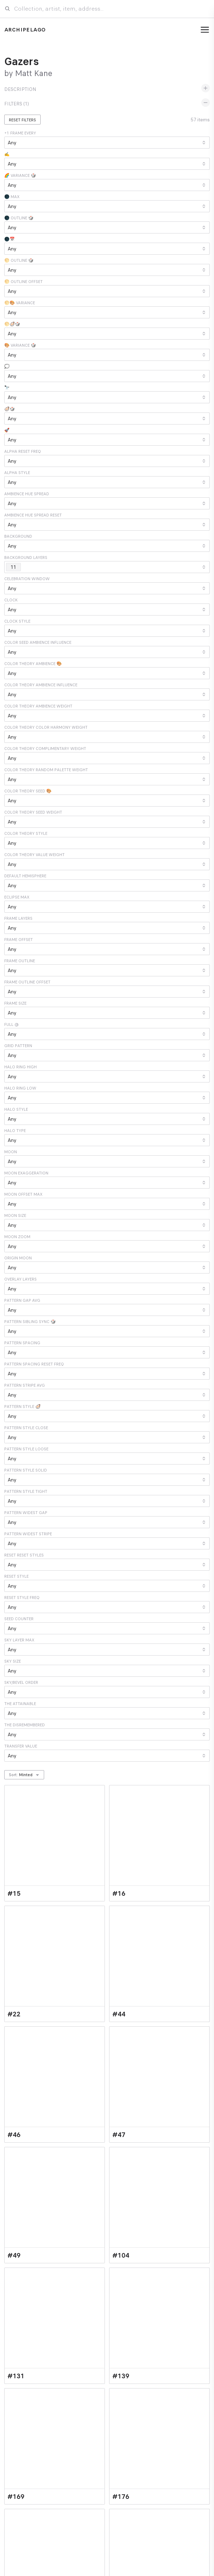  What do you see at coordinates (15, 1003) in the screenshot?
I see `Frame Size` at bounding box center [15, 1003].